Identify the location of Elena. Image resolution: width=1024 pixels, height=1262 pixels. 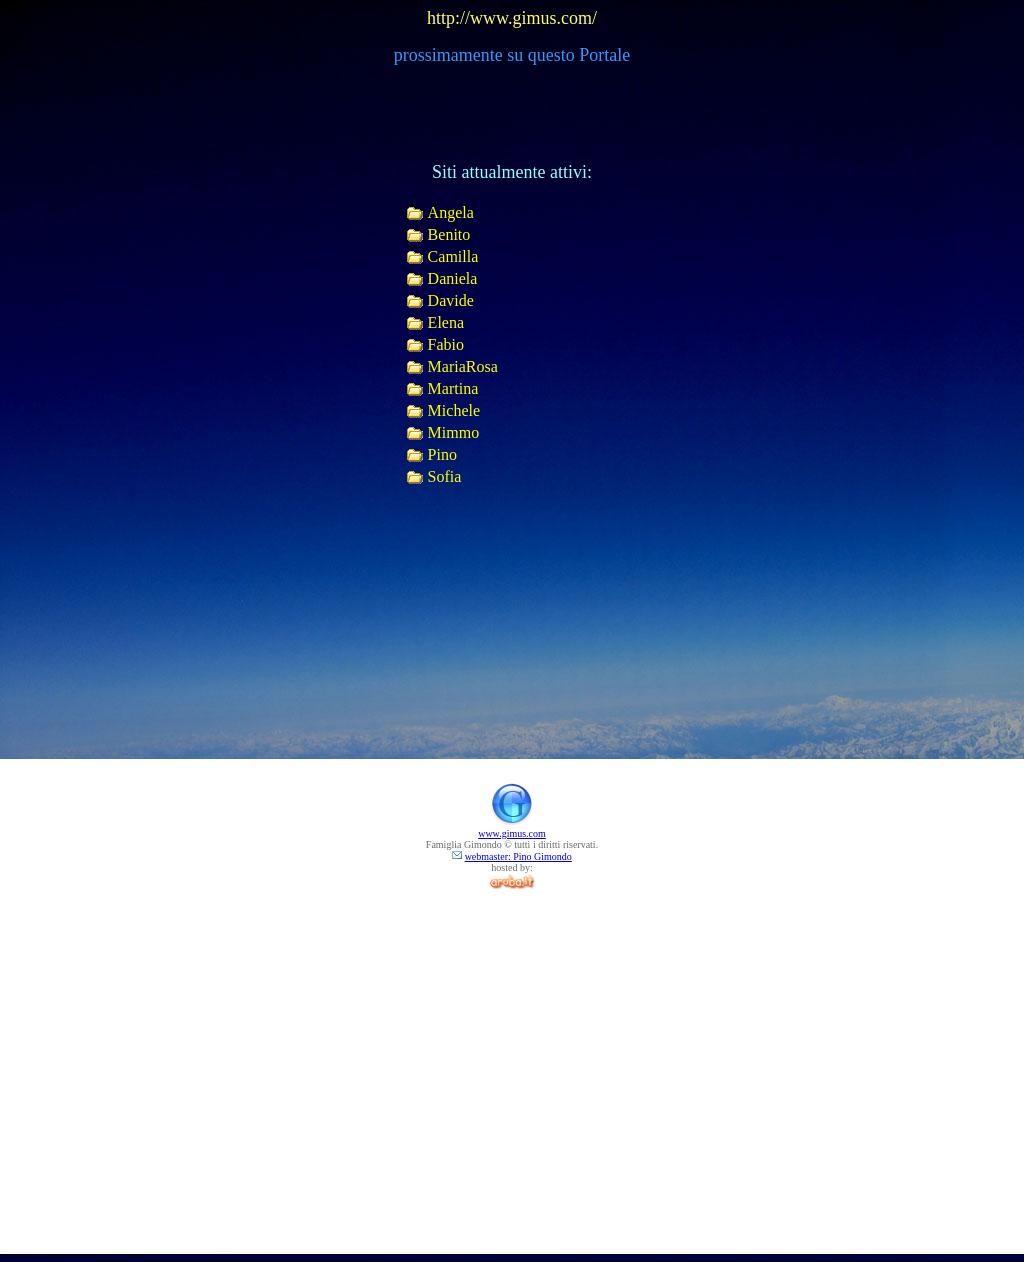
(446, 322).